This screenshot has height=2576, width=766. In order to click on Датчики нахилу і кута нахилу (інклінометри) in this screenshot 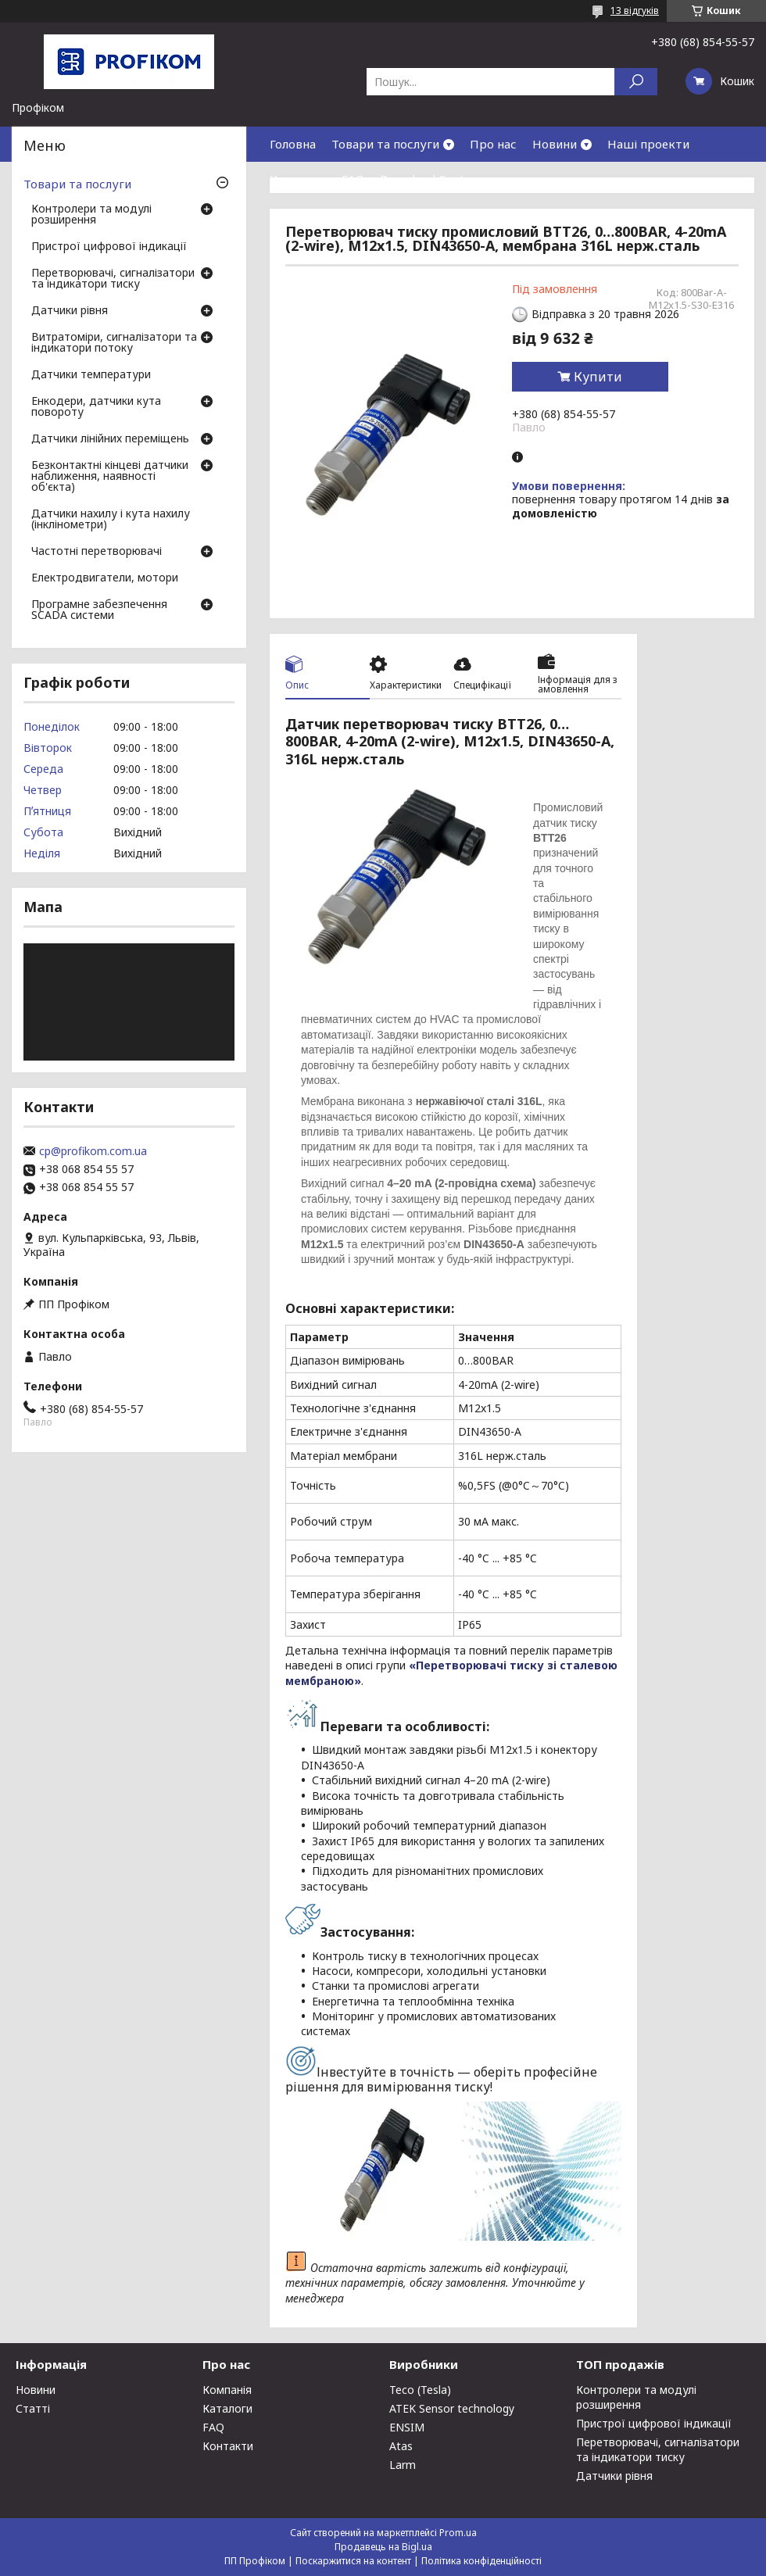, I will do `click(110, 519)`.